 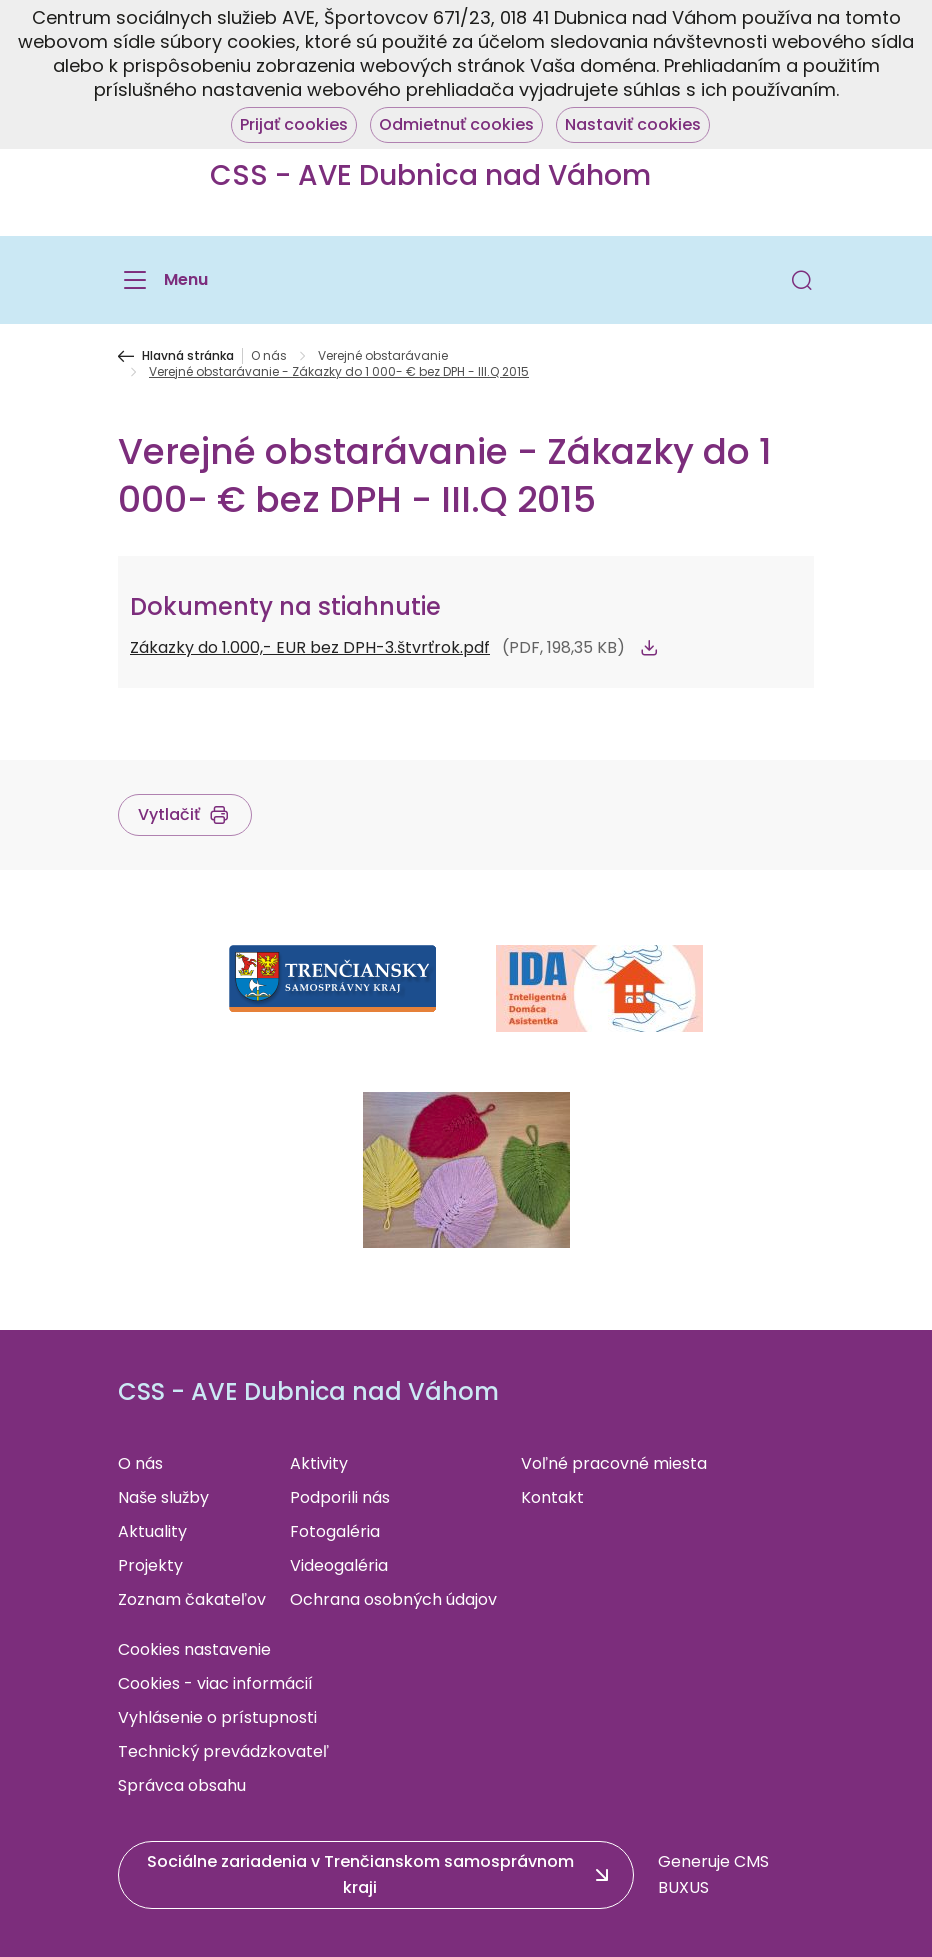 I want to click on Prijať cookies, so click(x=294, y=124).